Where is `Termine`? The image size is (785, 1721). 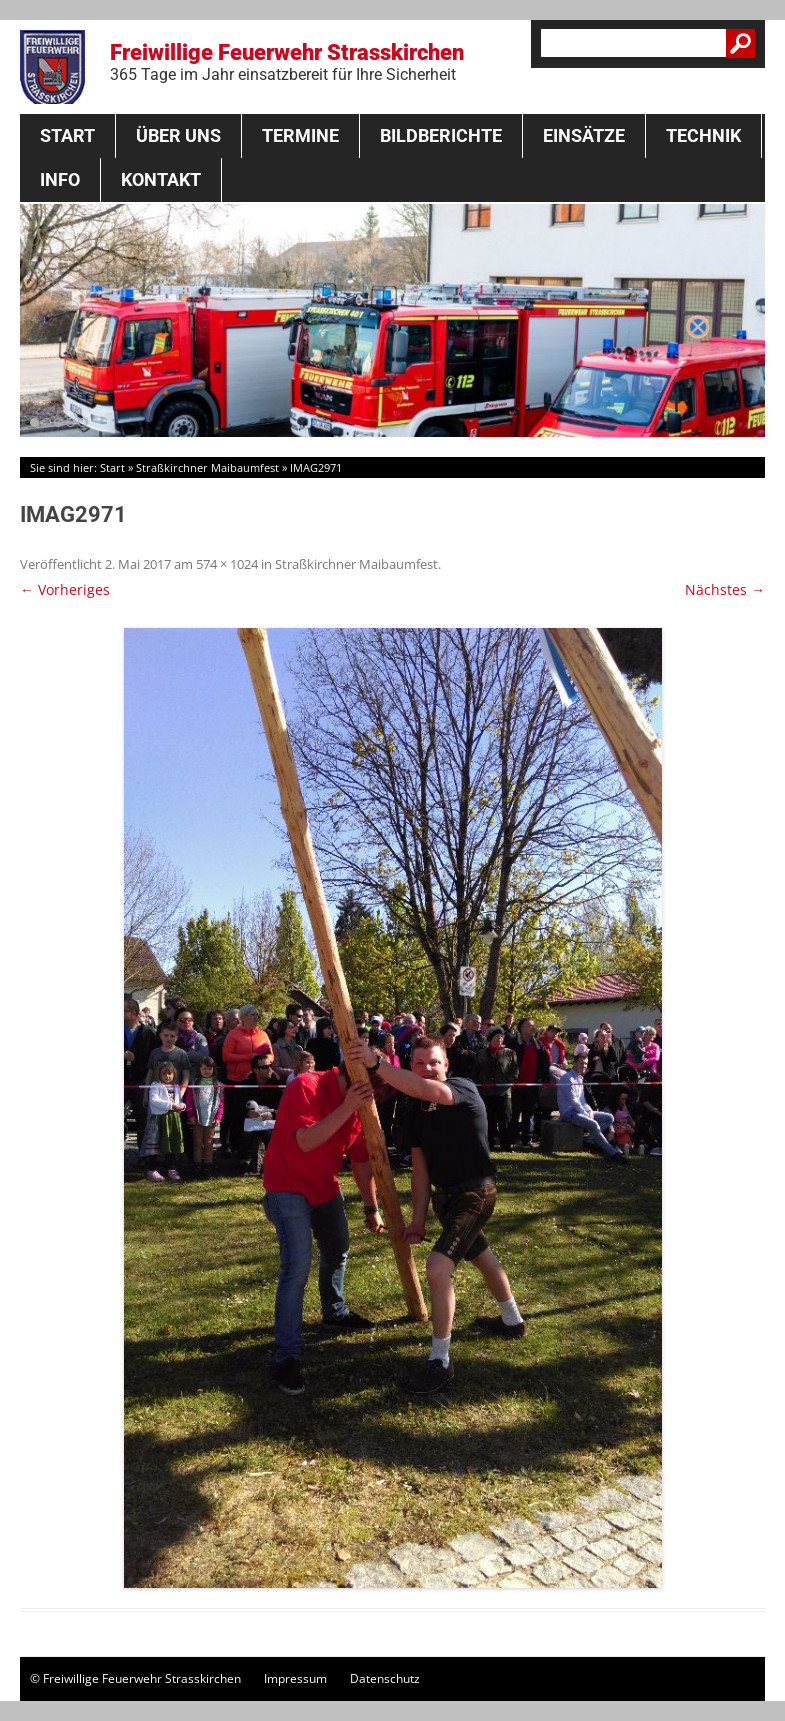 Termine is located at coordinates (300, 135).